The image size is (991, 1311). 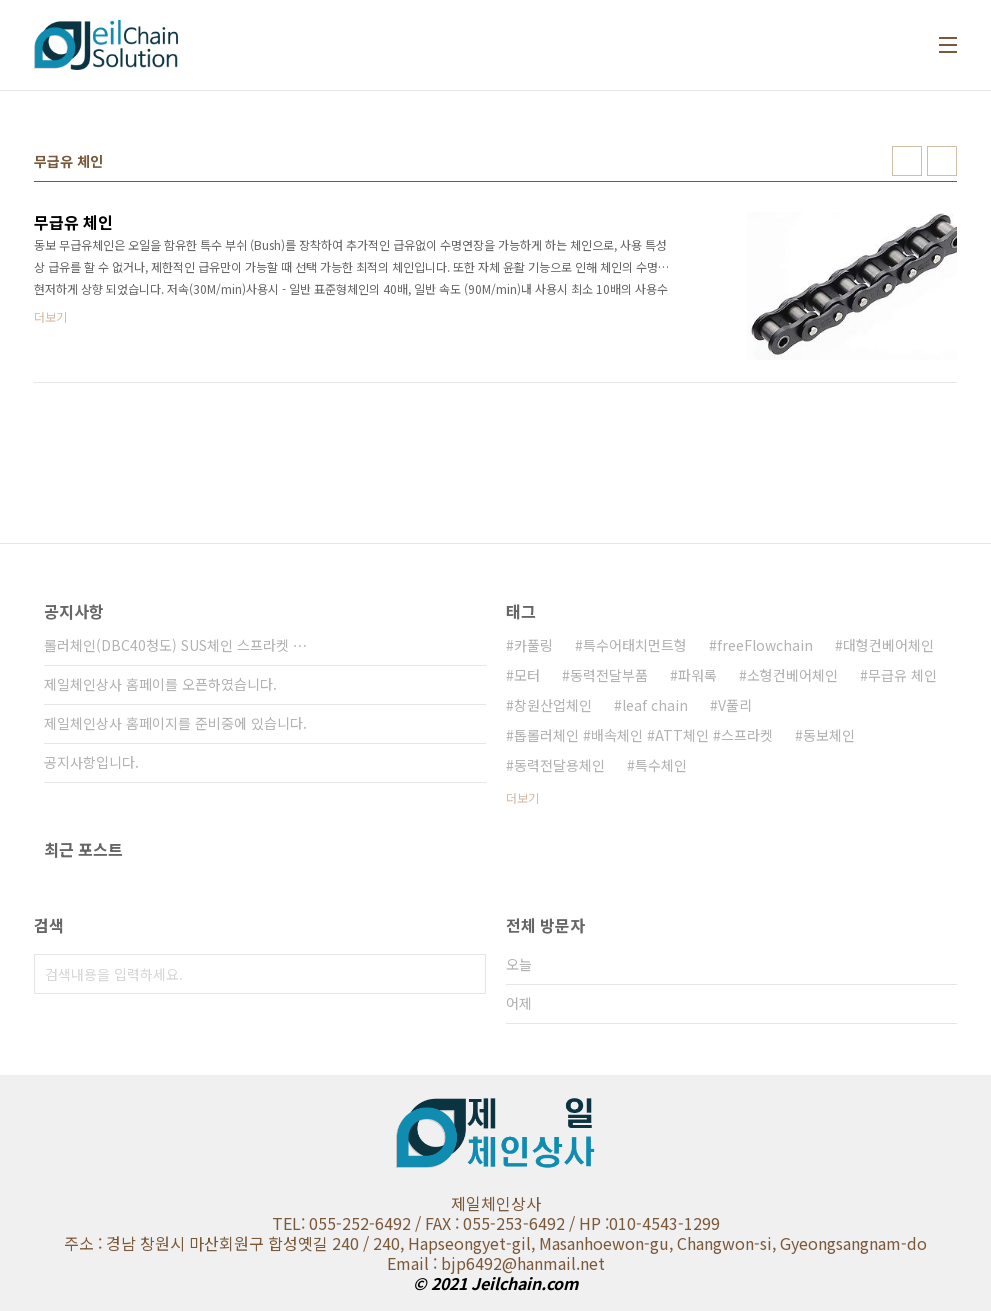 What do you see at coordinates (735, 705) in the screenshot?
I see `V풀리` at bounding box center [735, 705].